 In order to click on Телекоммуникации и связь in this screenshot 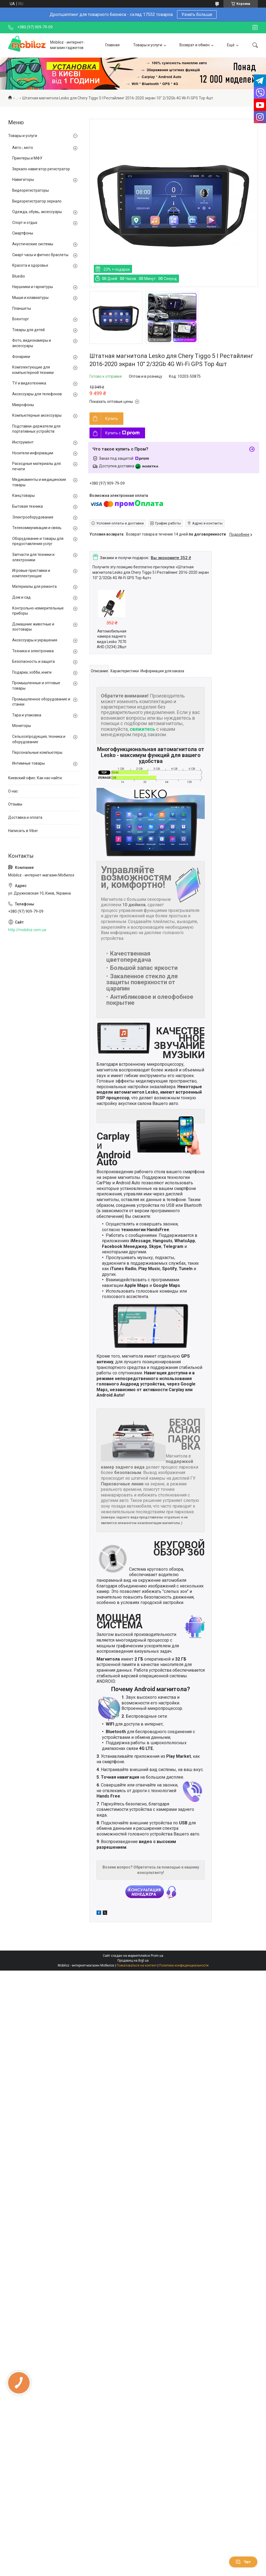, I will do `click(37, 528)`.